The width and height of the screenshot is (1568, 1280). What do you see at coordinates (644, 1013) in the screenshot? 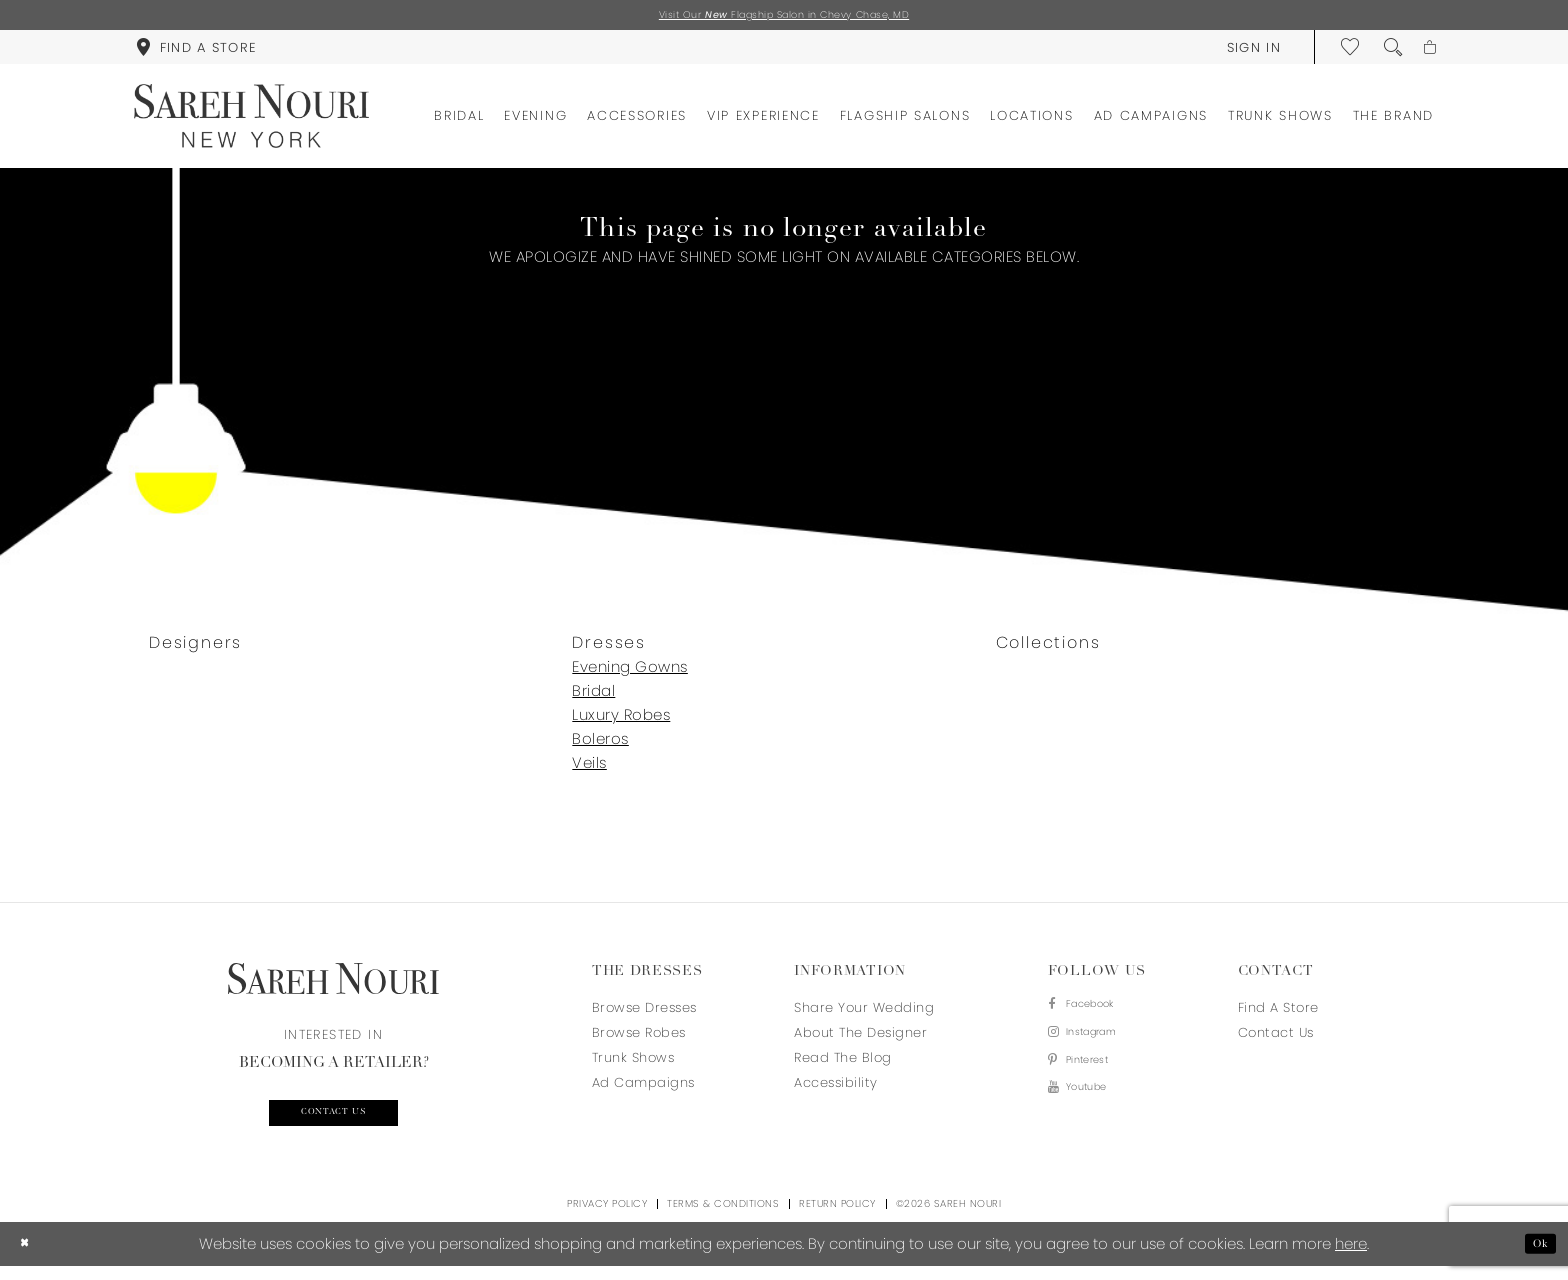
I see `Browse Dresses` at bounding box center [644, 1013].